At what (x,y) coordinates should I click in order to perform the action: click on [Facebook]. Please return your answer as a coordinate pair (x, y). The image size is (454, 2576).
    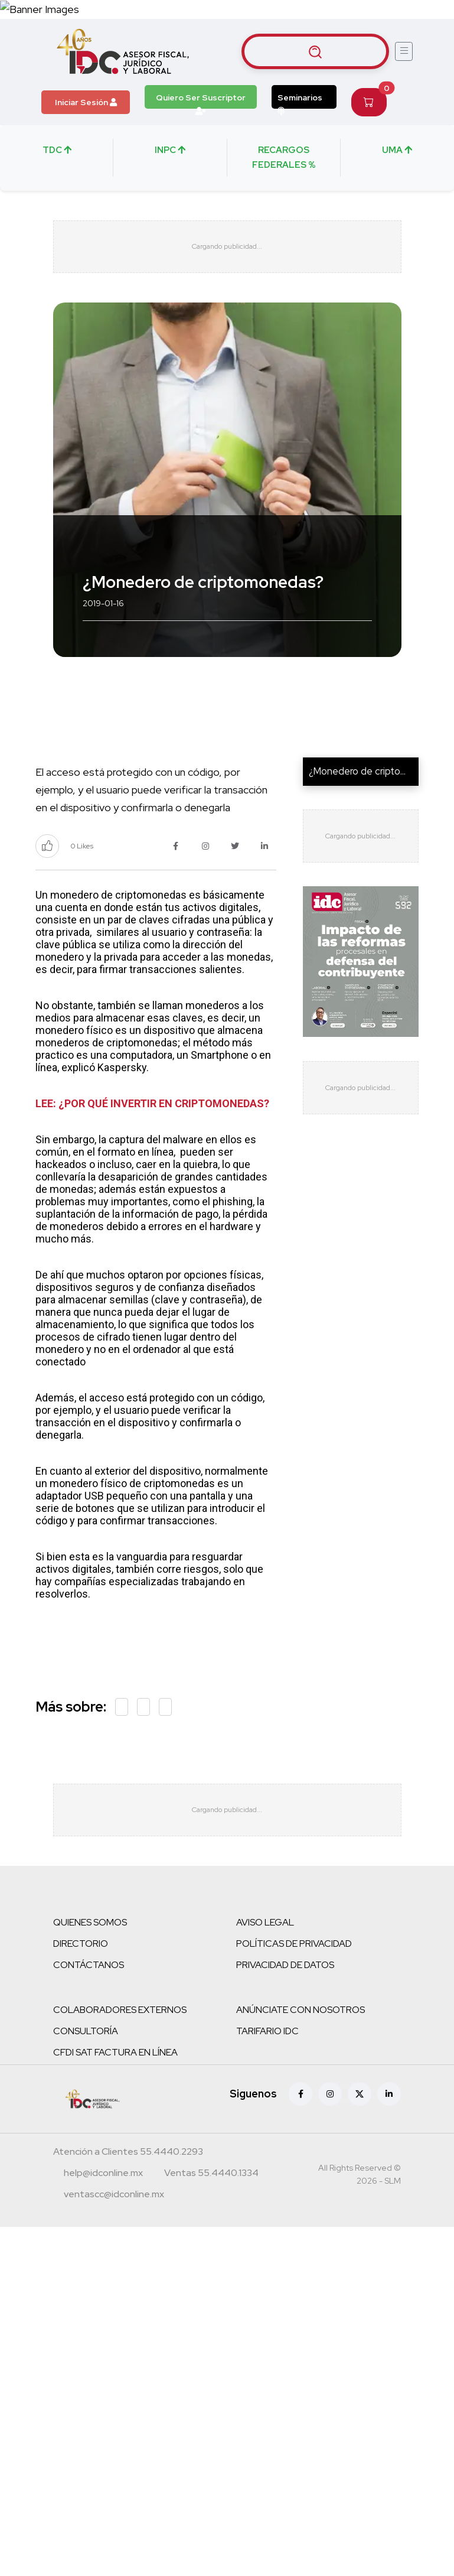
    Looking at the image, I should click on (300, 2094).